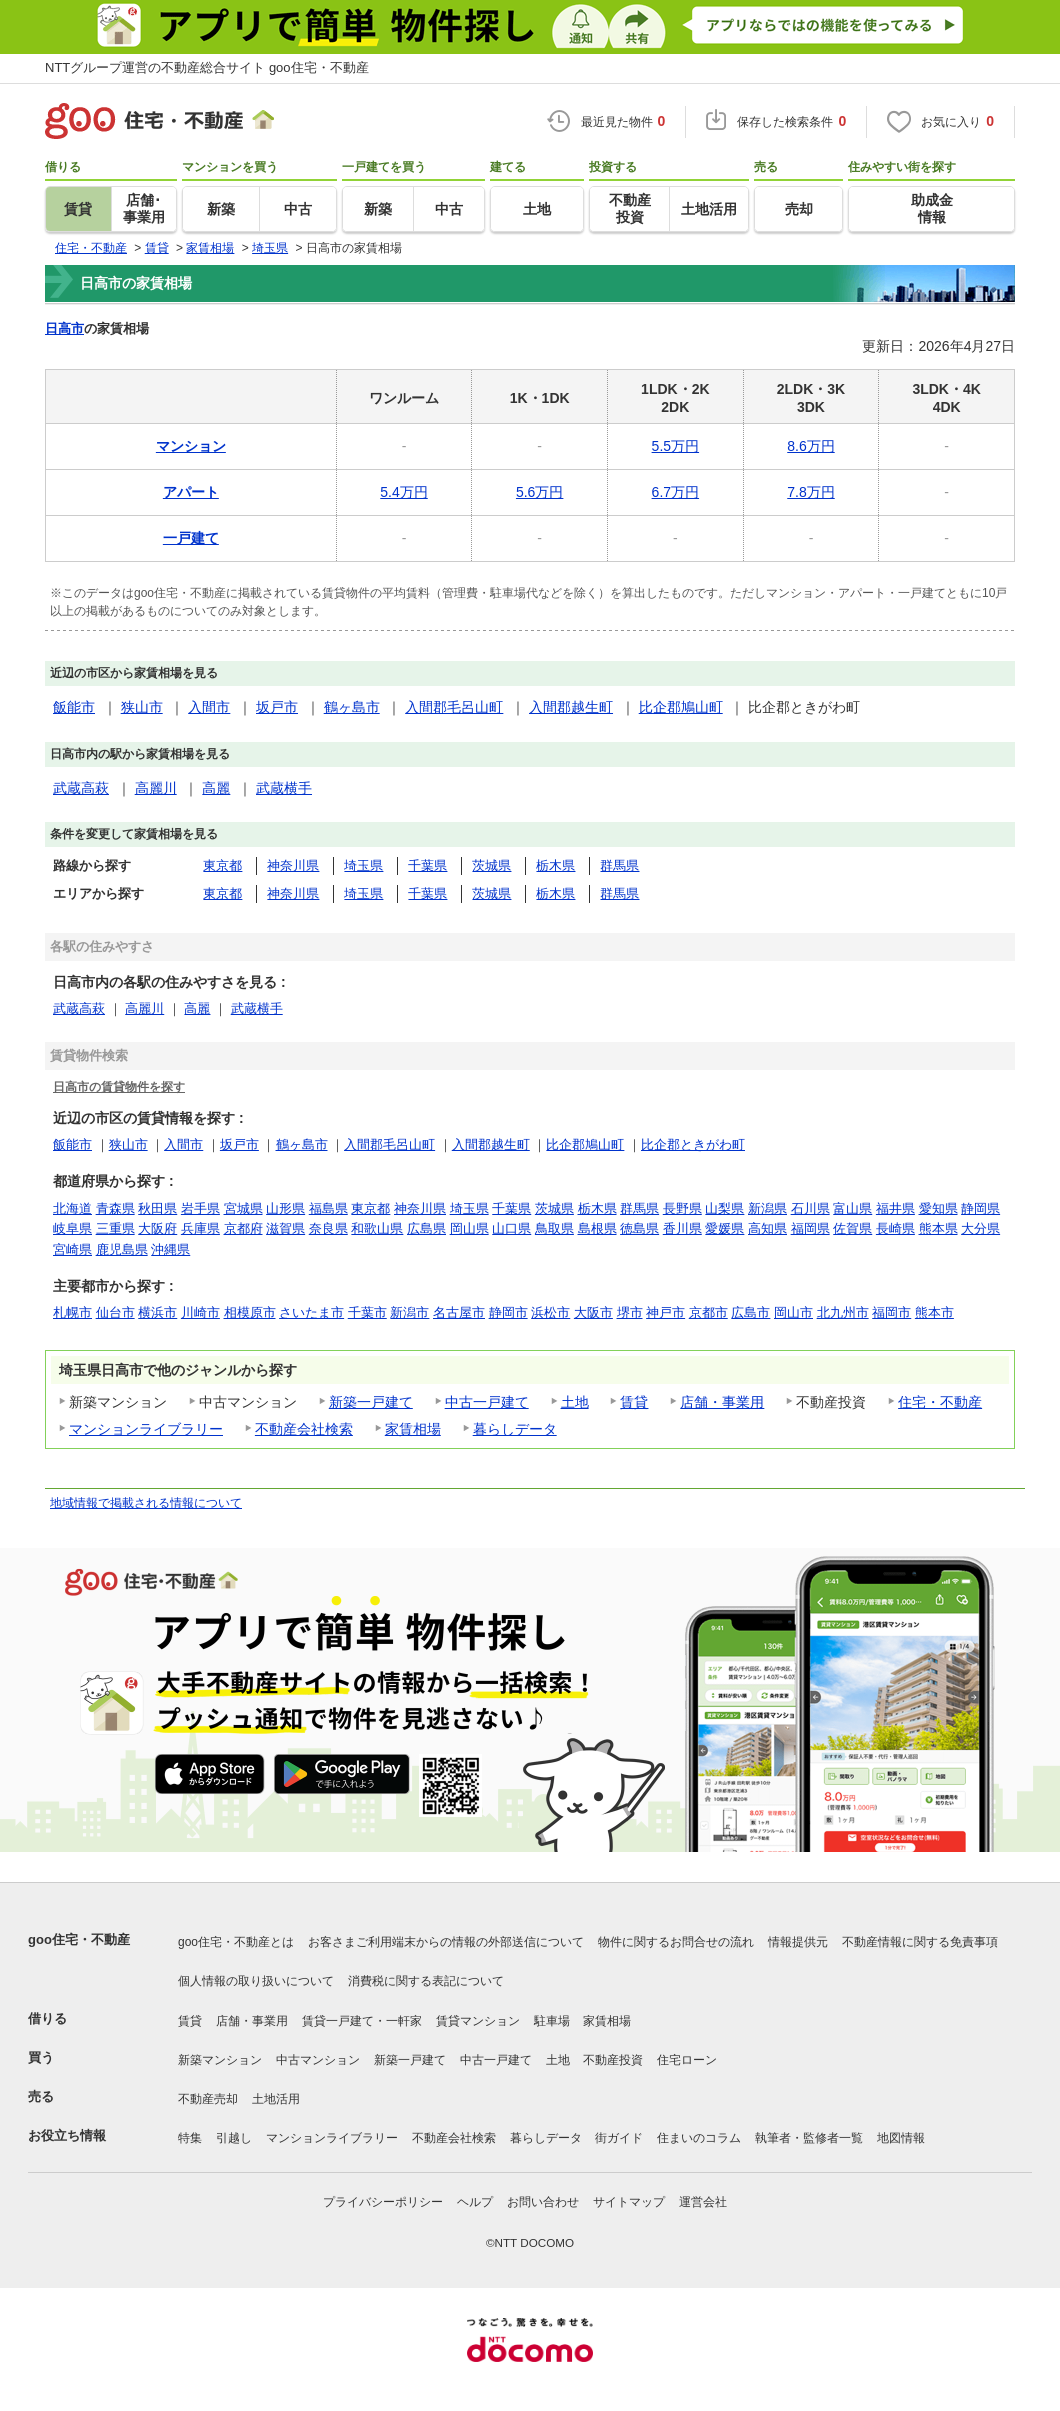 The height and width of the screenshot is (2411, 1060). I want to click on 坂戸市, so click(277, 707).